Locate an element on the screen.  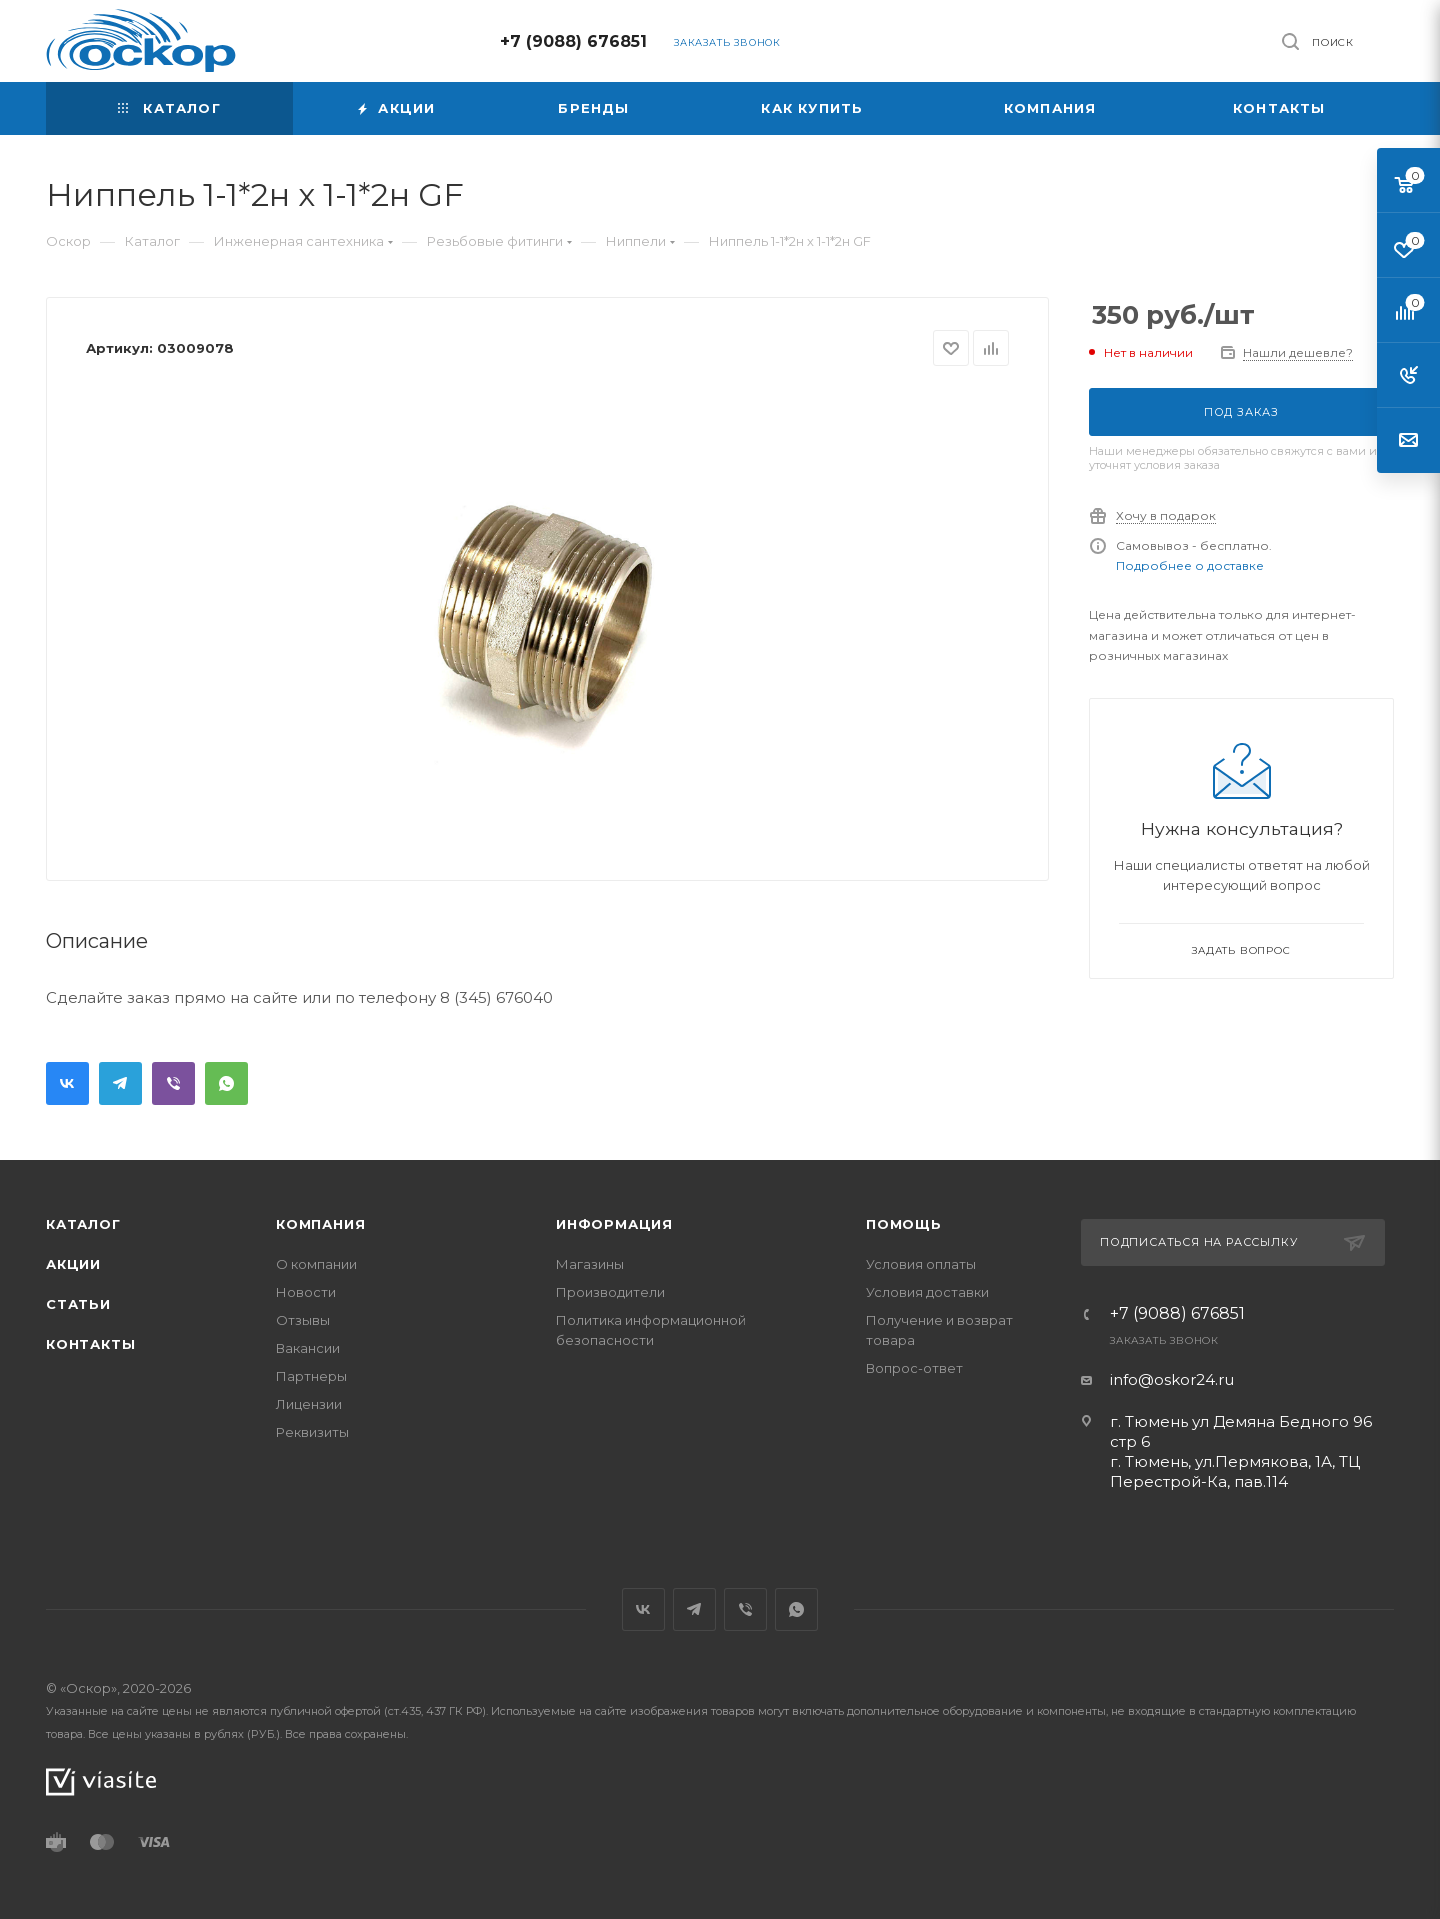
info@oskor24.ru is located at coordinates (1172, 1379).